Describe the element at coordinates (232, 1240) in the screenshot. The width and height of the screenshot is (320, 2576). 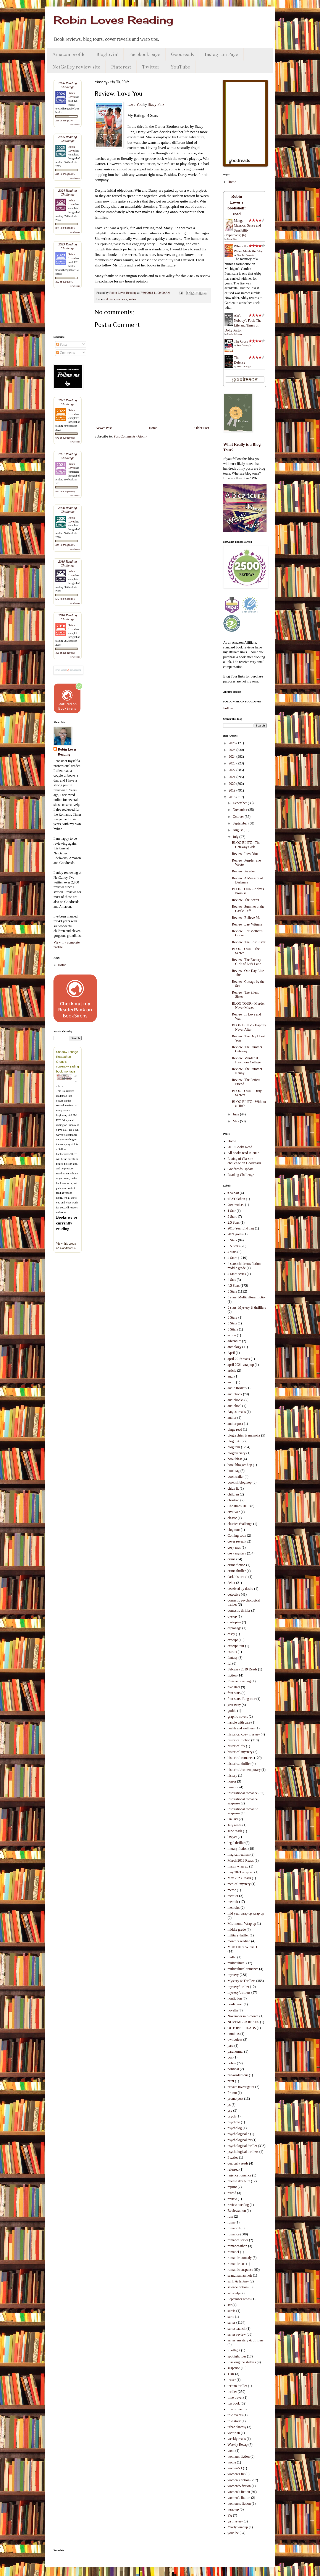
I see `3 Stars` at that location.